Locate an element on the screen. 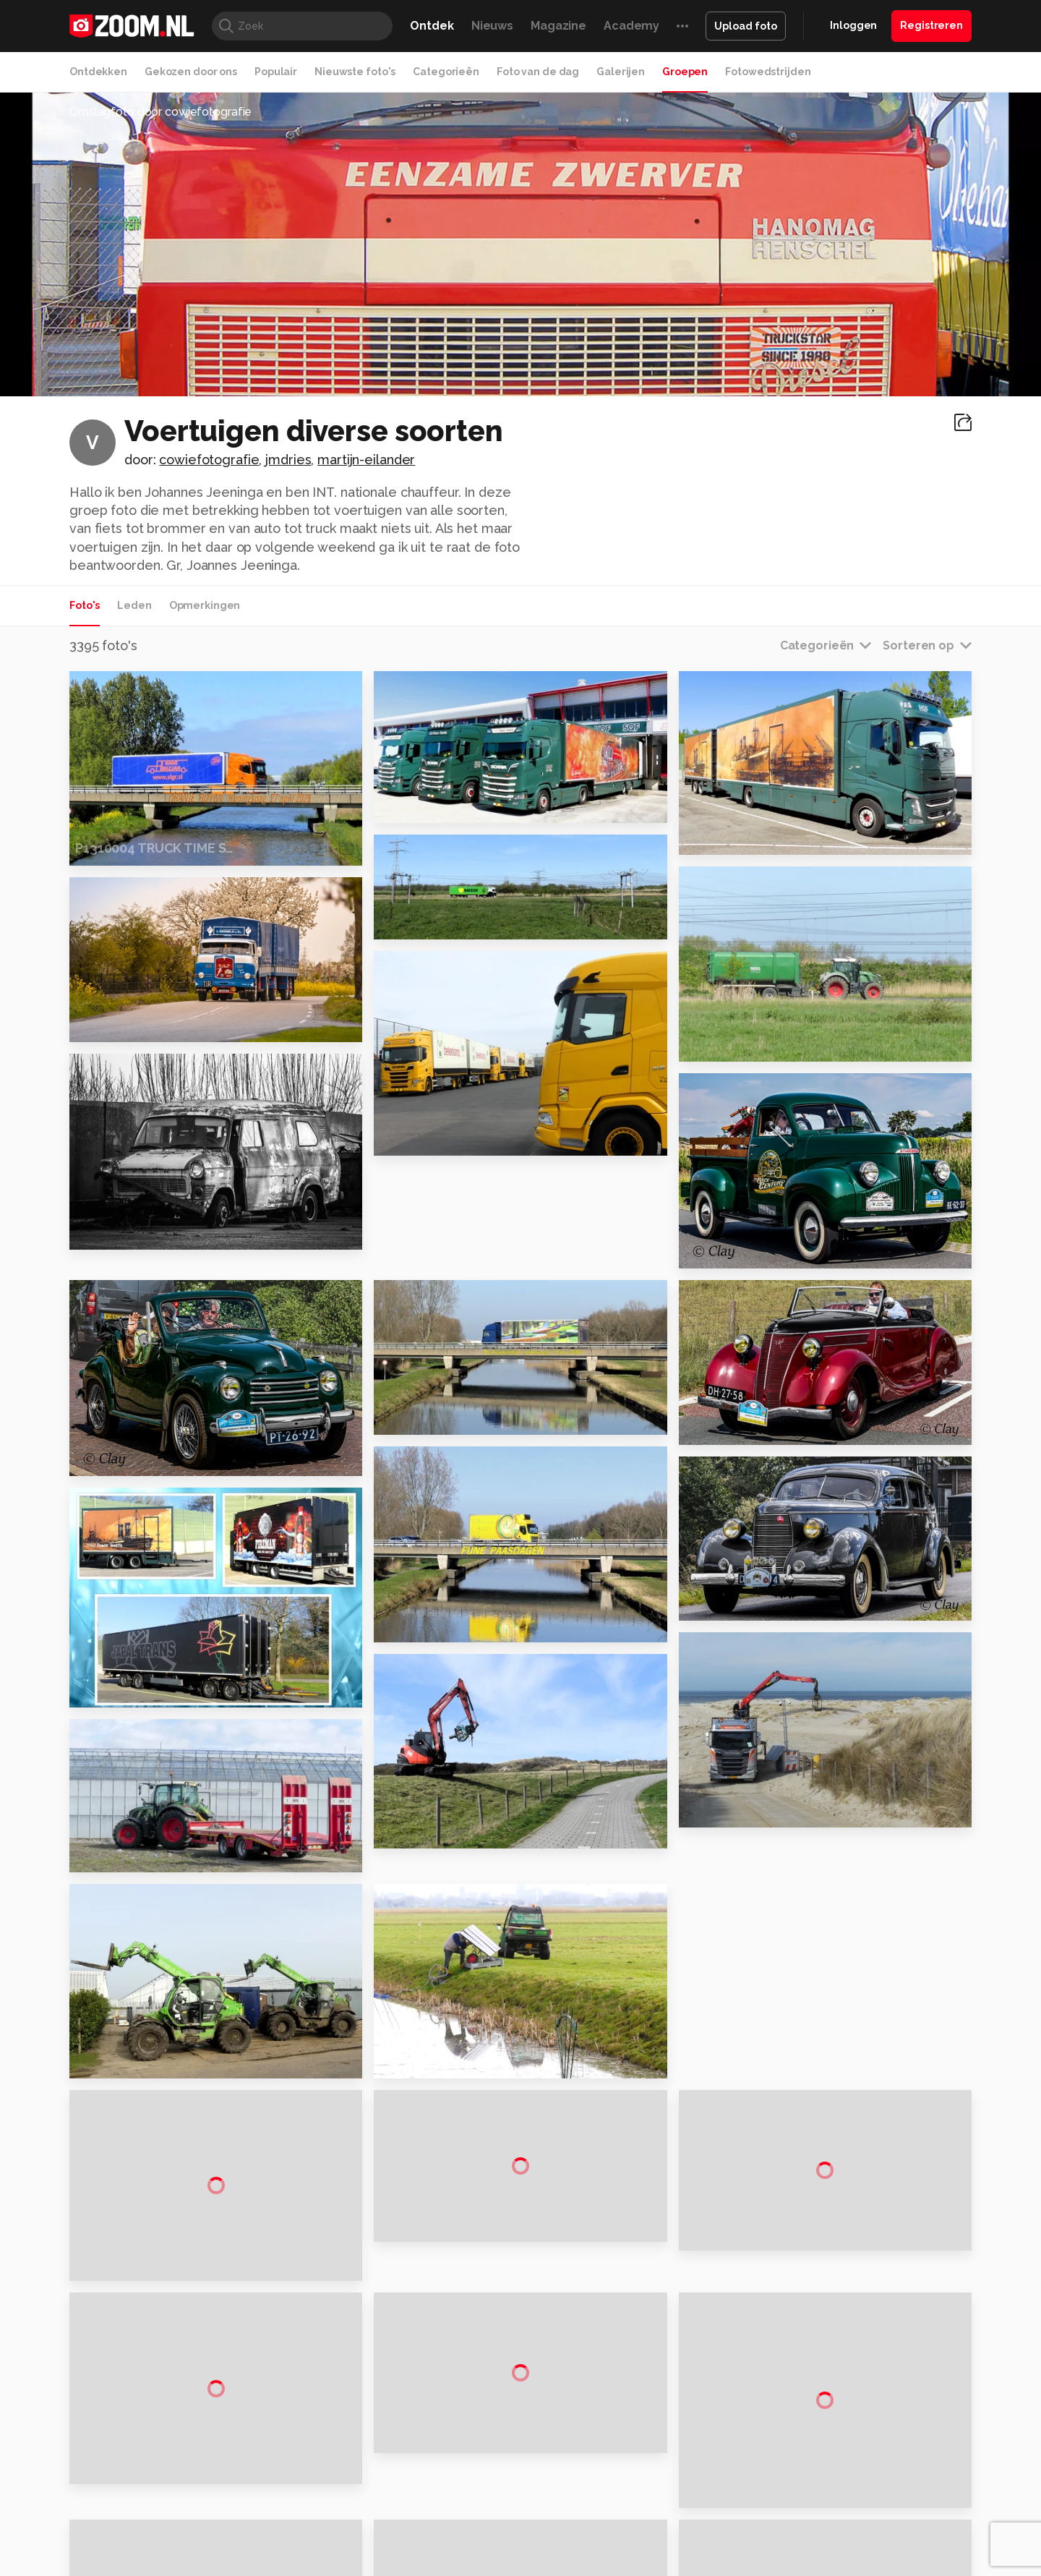  Gekozen door ons is located at coordinates (191, 71).